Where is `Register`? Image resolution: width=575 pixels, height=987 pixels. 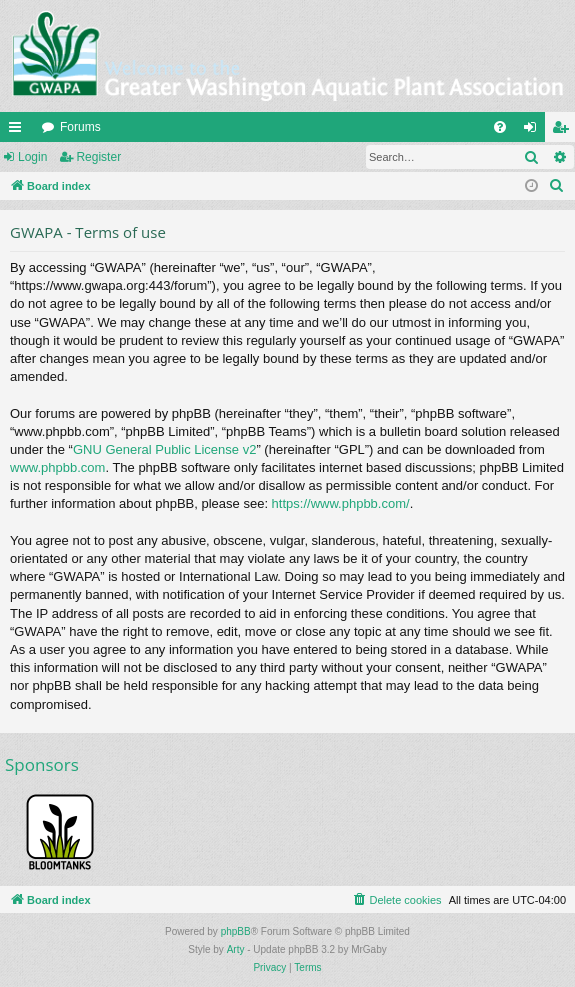
Register is located at coordinates (98, 157).